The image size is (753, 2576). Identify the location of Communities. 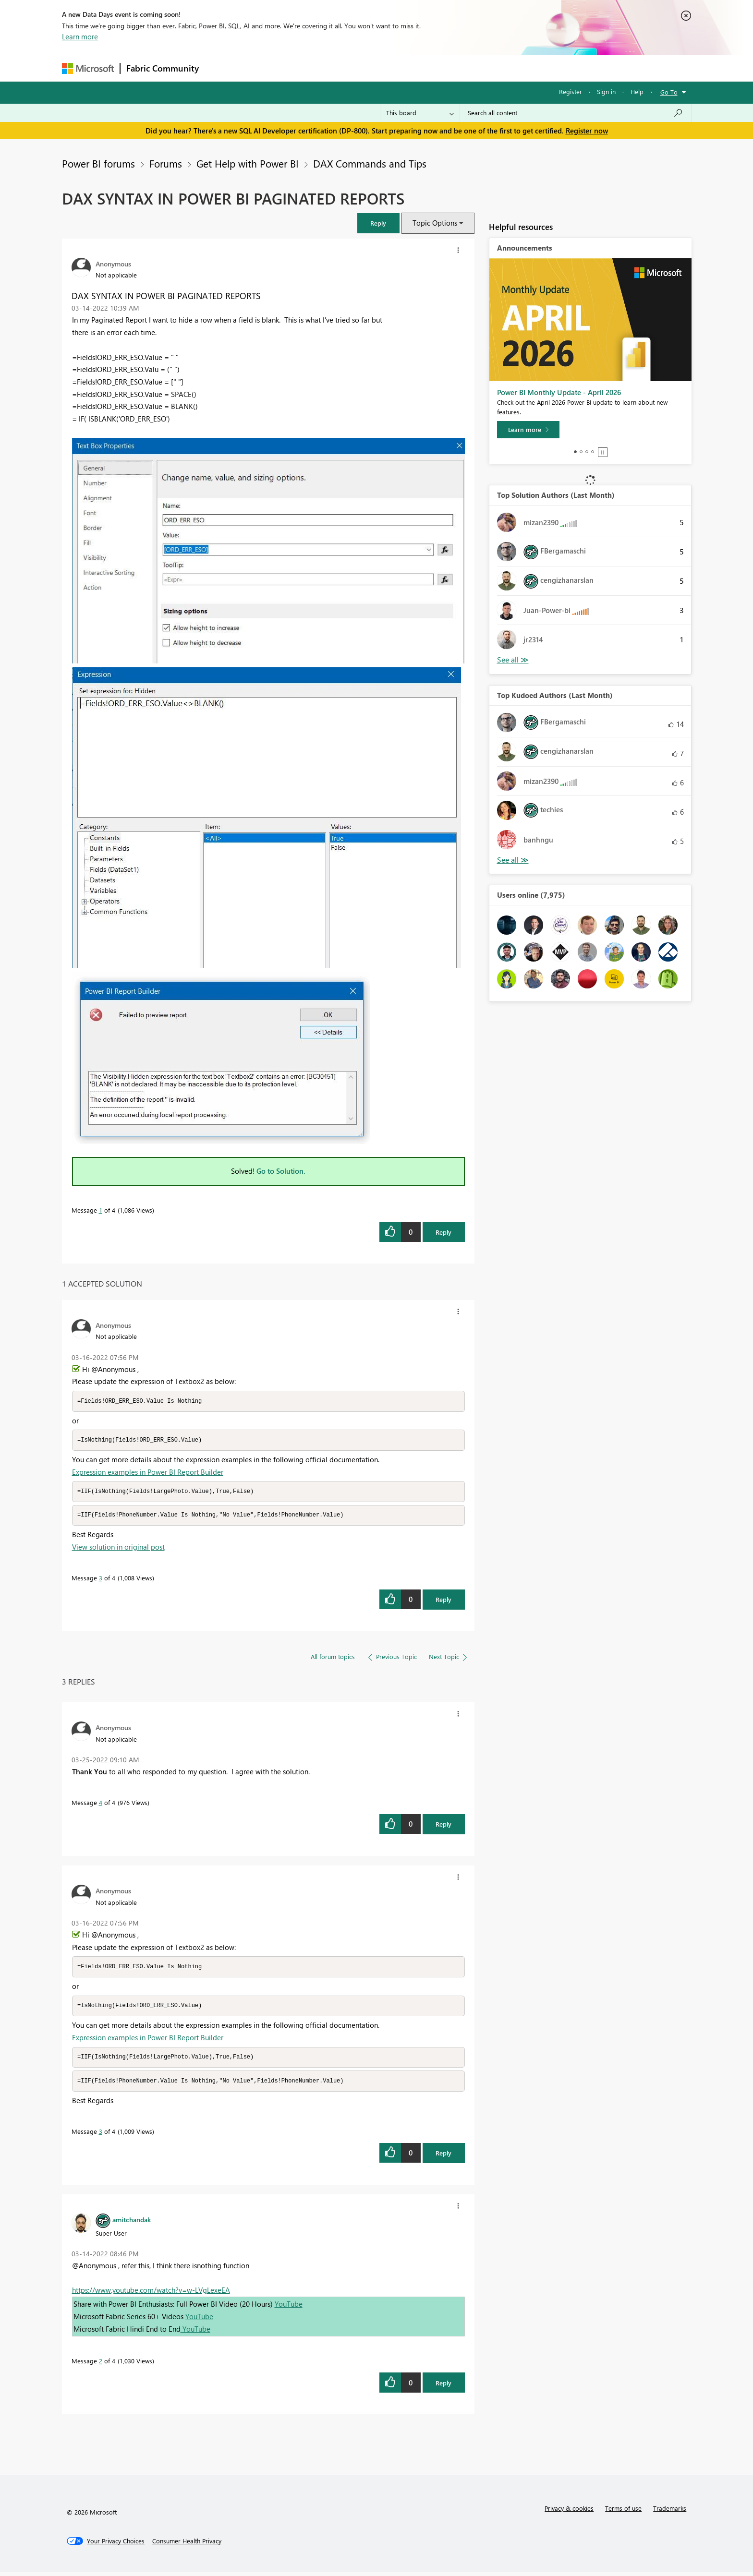
(345, 68).